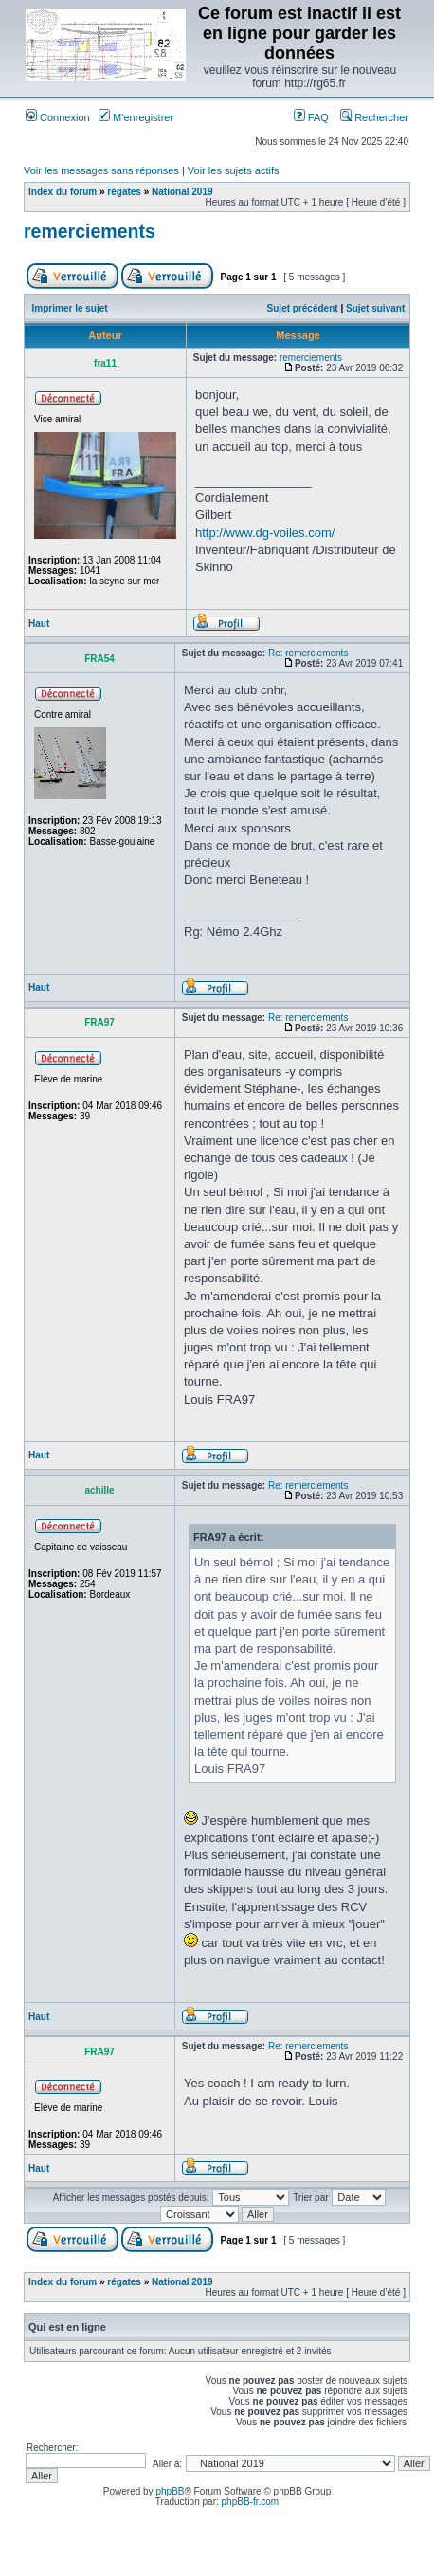  I want to click on Voir les sujets actifs, so click(234, 170).